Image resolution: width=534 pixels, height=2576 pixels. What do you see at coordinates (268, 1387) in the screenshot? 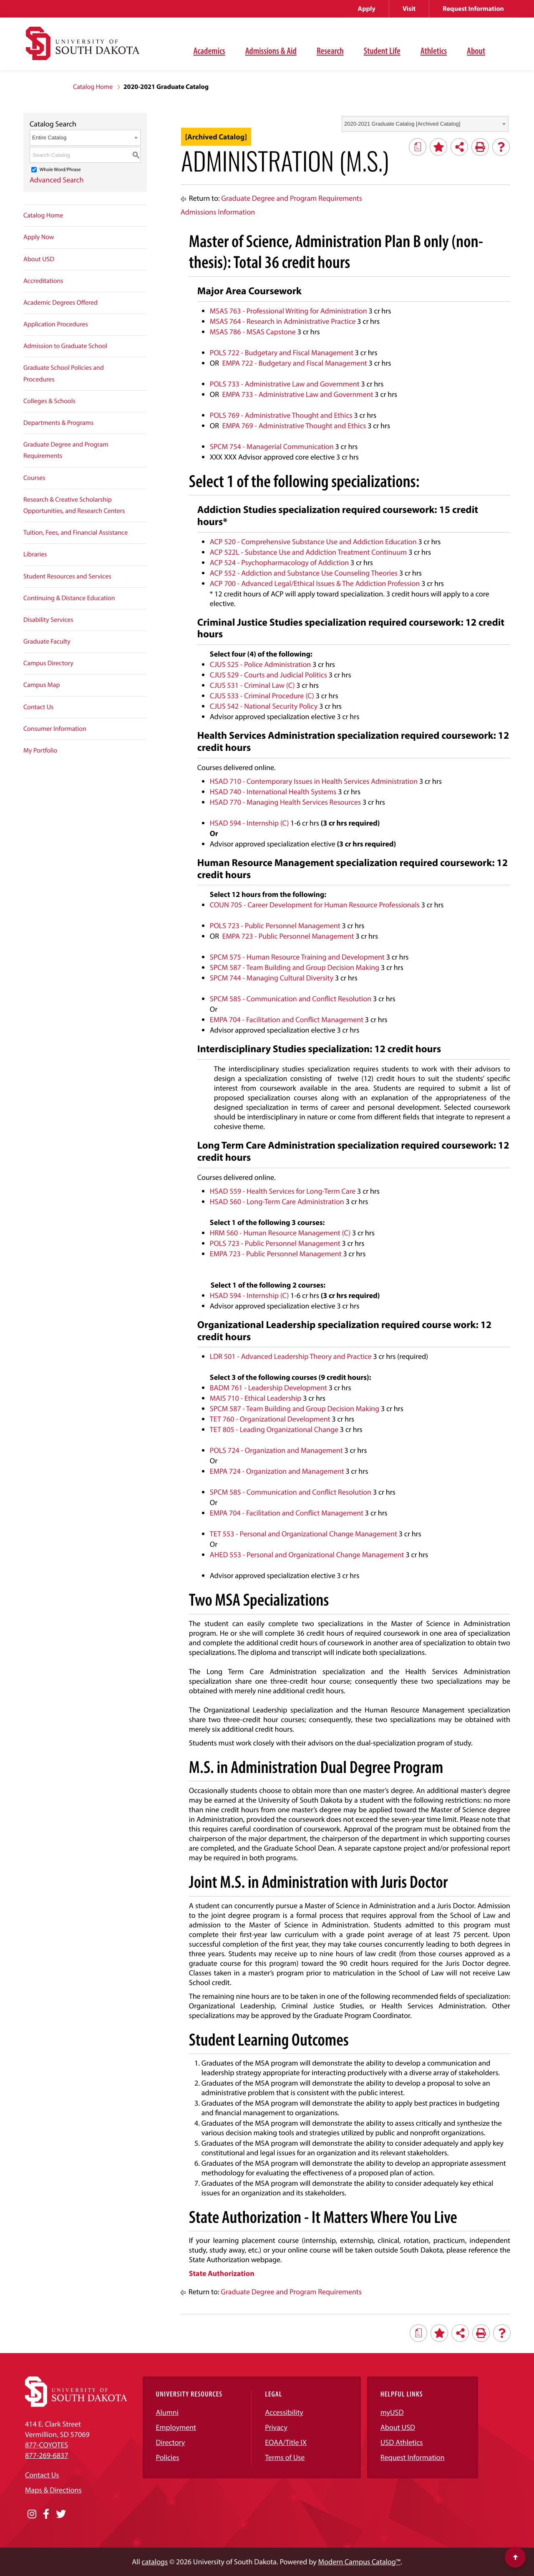
I see `BADM 761 - Leadership Development [View course details for BADM 761 - Leadership Development]` at bounding box center [268, 1387].